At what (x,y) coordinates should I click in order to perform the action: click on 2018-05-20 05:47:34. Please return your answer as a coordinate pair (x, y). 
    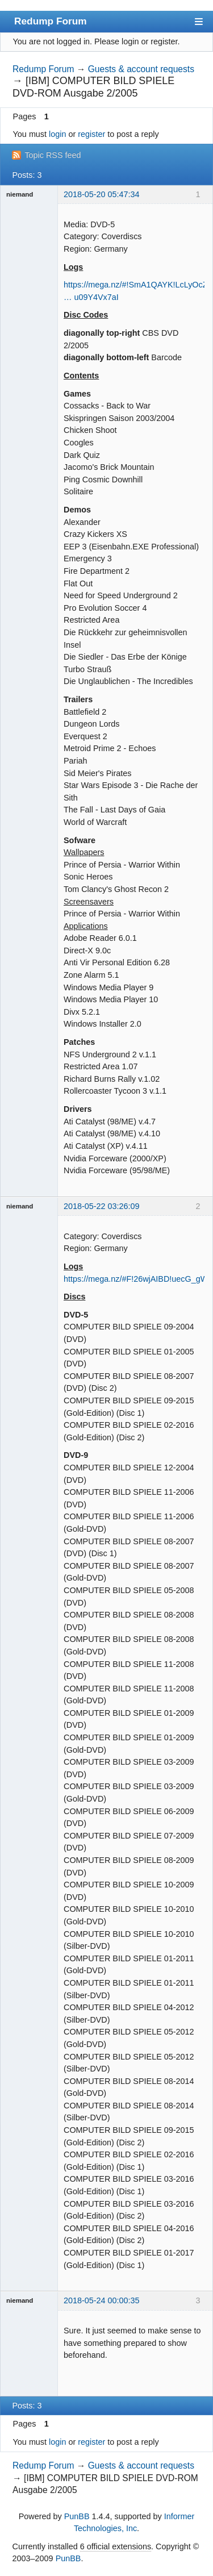
    Looking at the image, I should click on (102, 194).